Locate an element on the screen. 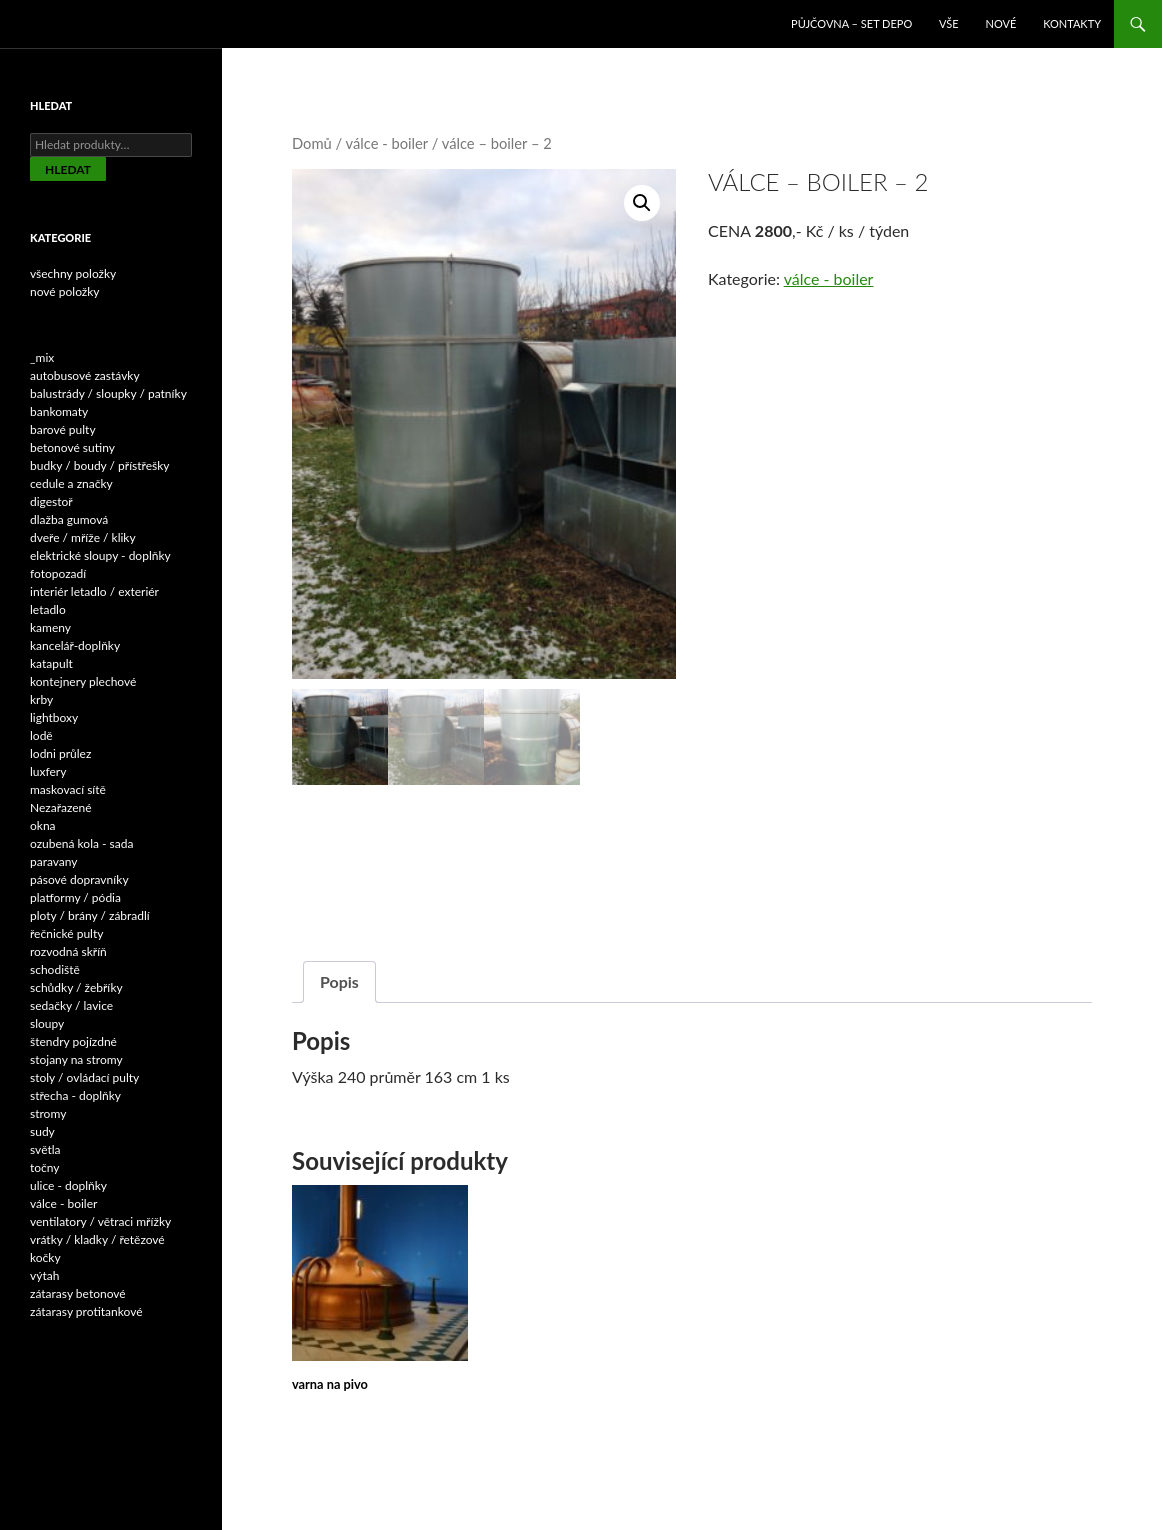  balustrády / sloupky / patníky is located at coordinates (108, 393).